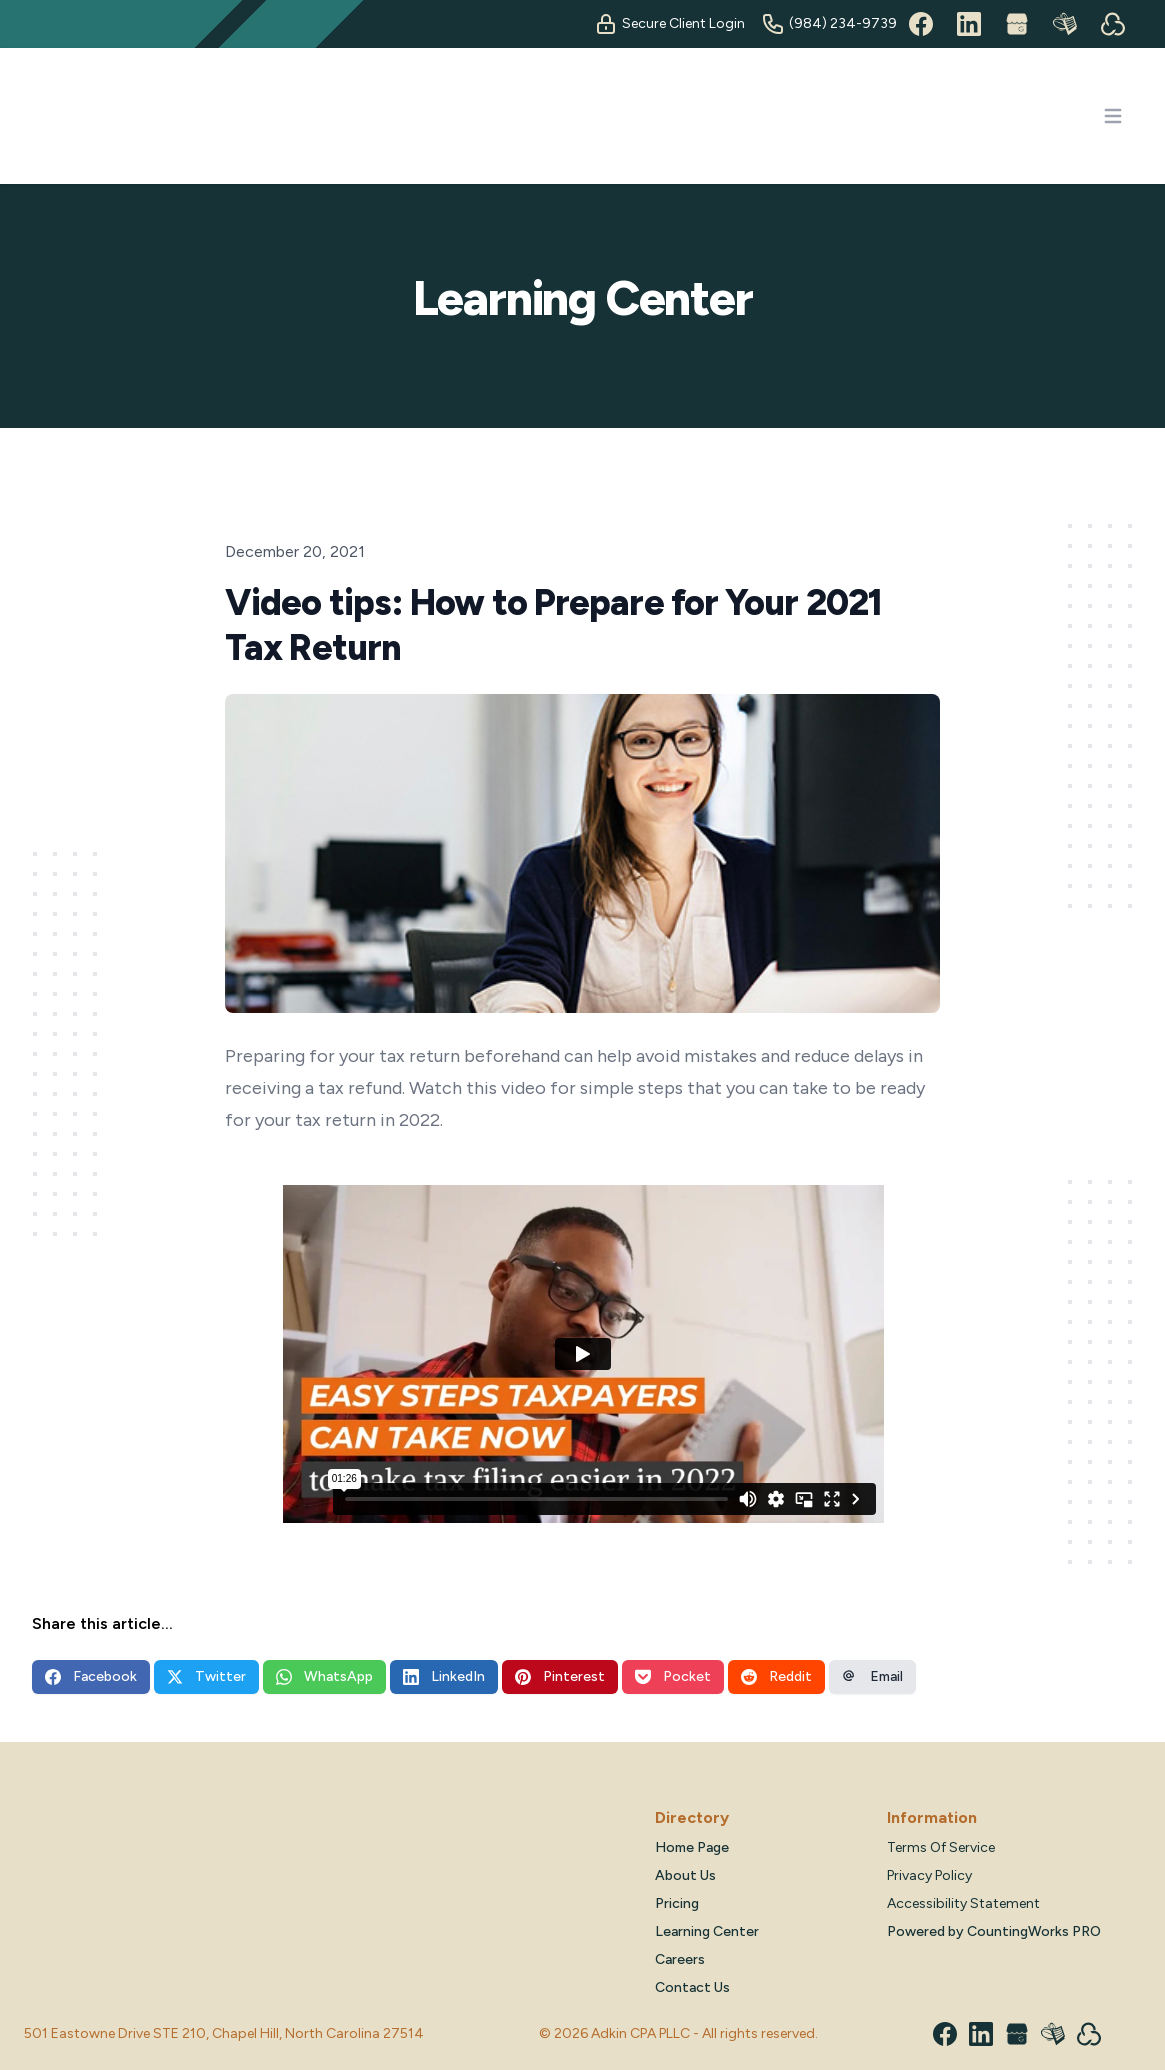  What do you see at coordinates (692, 1847) in the screenshot?
I see `Home Page` at bounding box center [692, 1847].